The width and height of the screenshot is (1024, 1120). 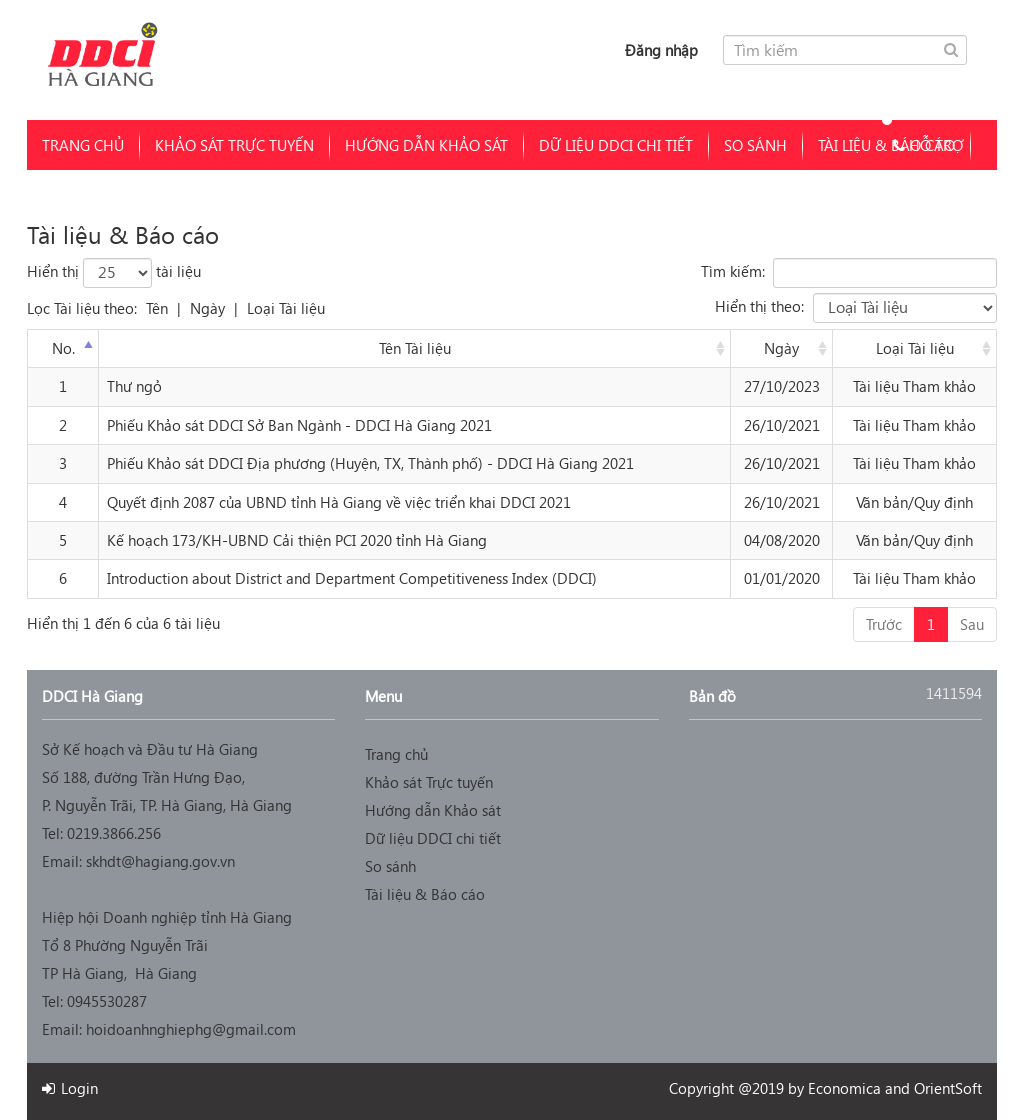 I want to click on Tìm kiếm:, so click(x=849, y=273).